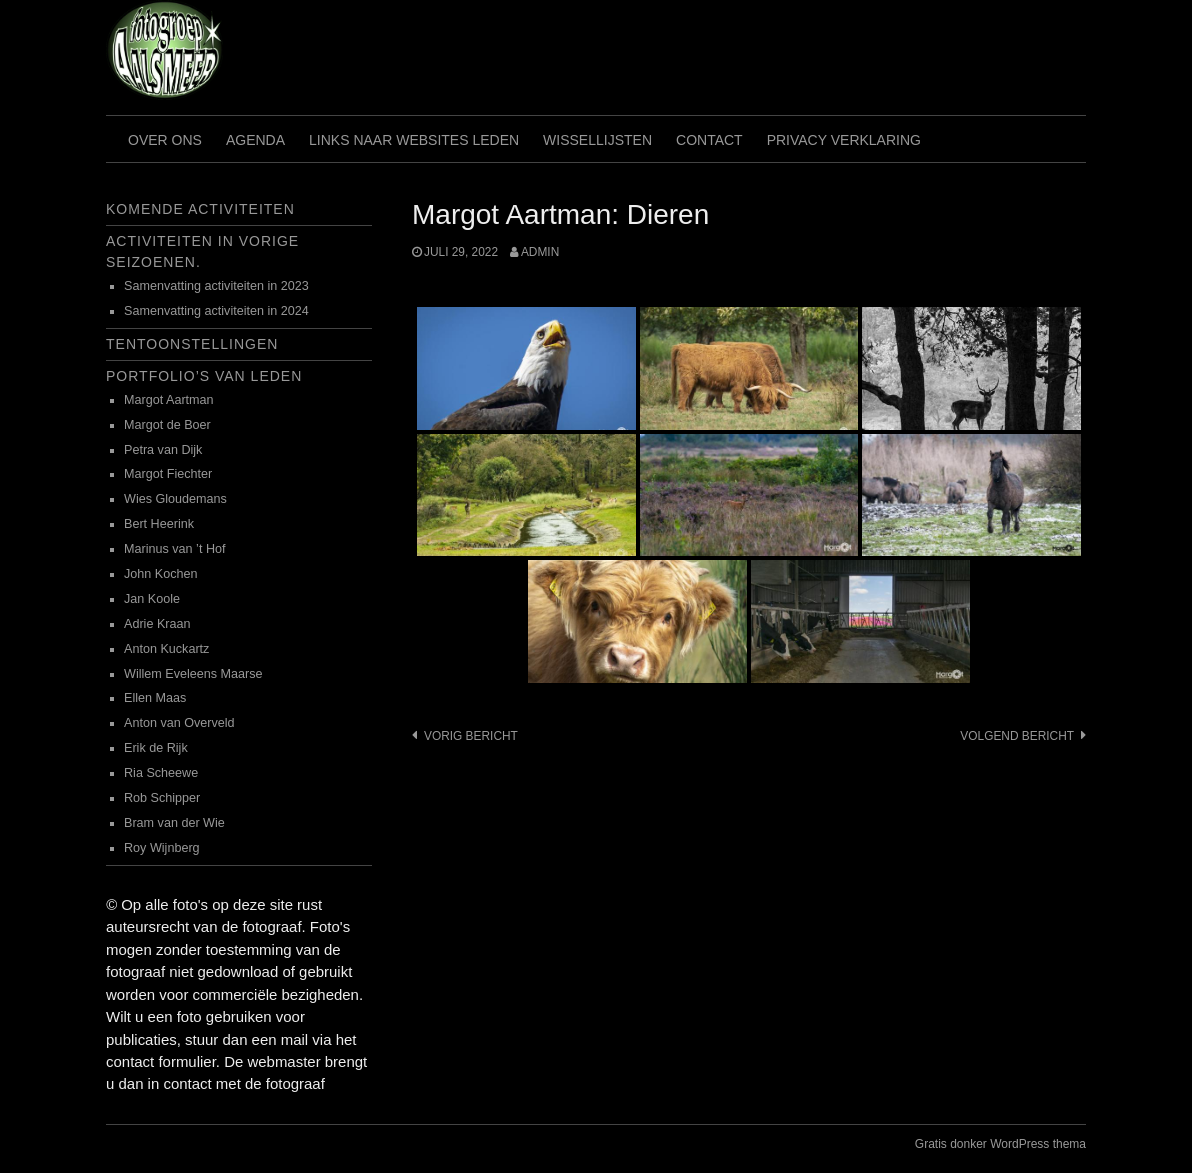  What do you see at coordinates (167, 425) in the screenshot?
I see `Margot de Boer` at bounding box center [167, 425].